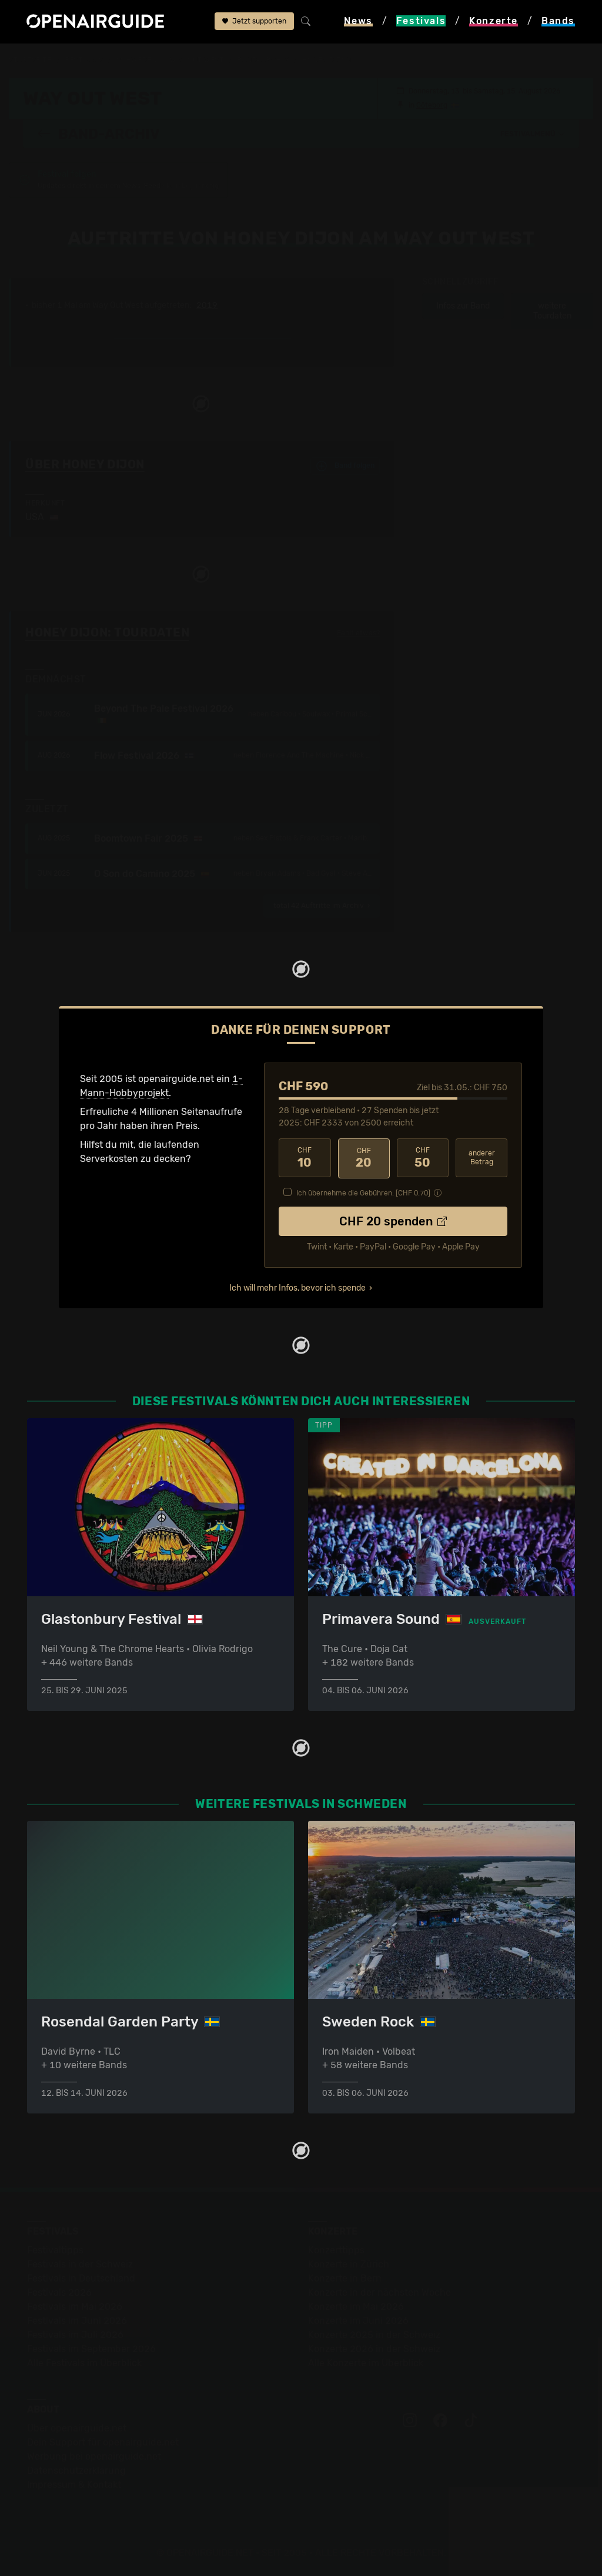 Image resolution: width=602 pixels, height=2576 pixels. What do you see at coordinates (431, 104) in the screenshot?
I see `Göteborg` at bounding box center [431, 104].